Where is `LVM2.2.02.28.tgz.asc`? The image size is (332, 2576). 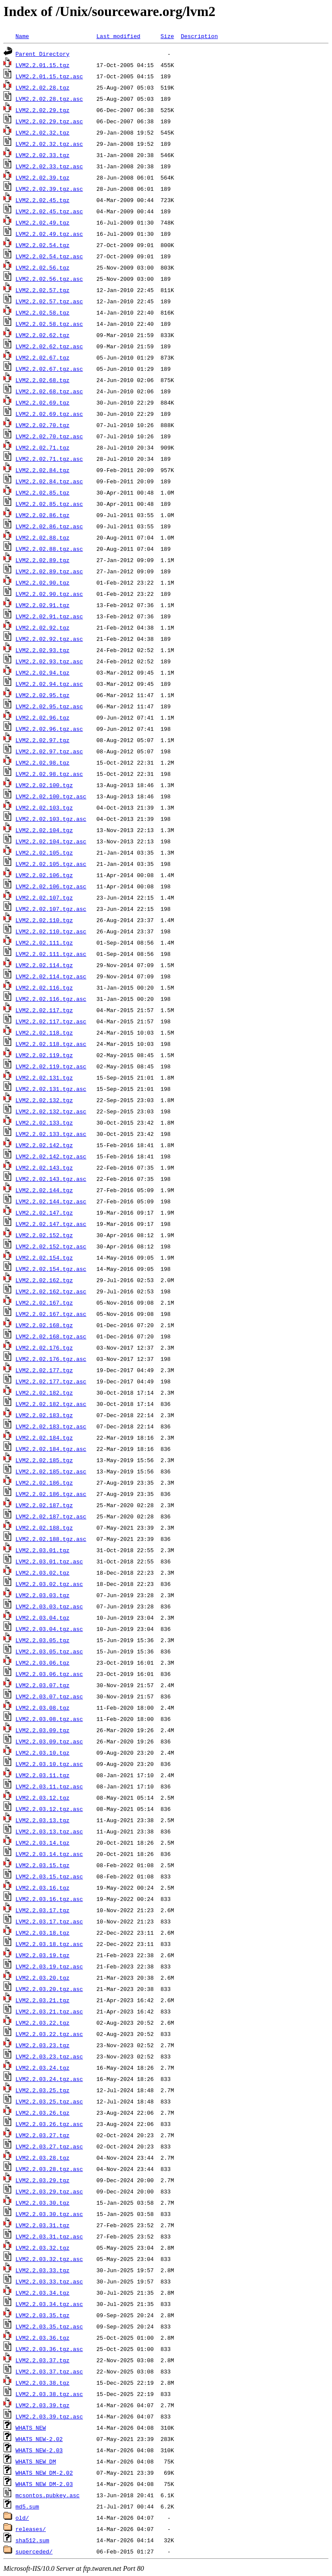
LVM2.2.02.28.tgz.asc is located at coordinates (49, 99).